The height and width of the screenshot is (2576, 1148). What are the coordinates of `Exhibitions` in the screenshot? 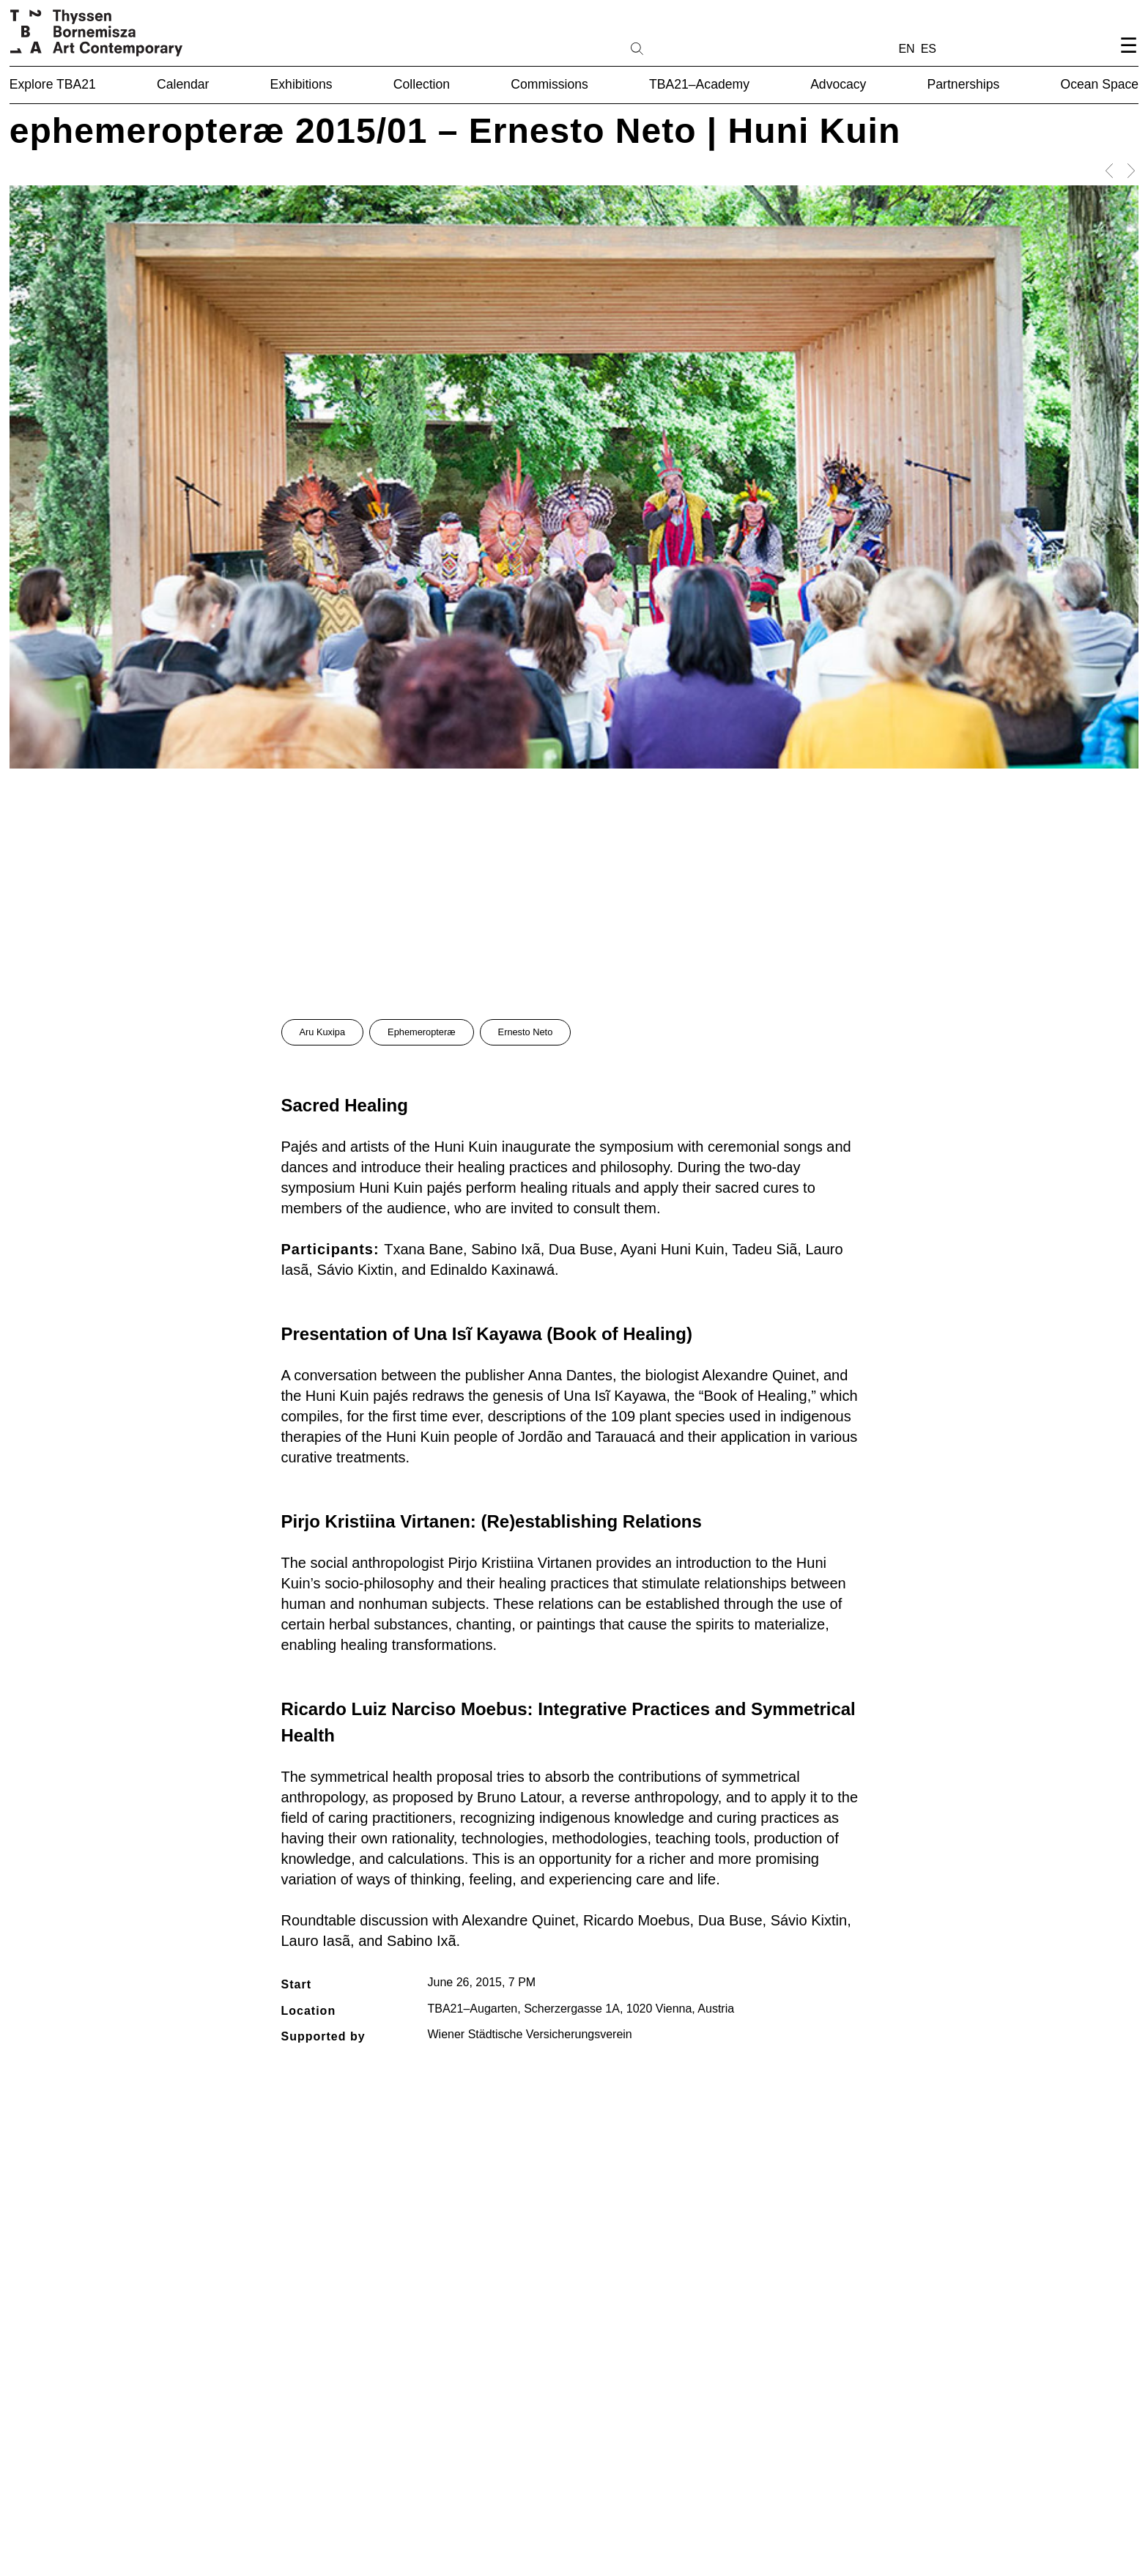 It's located at (301, 84).